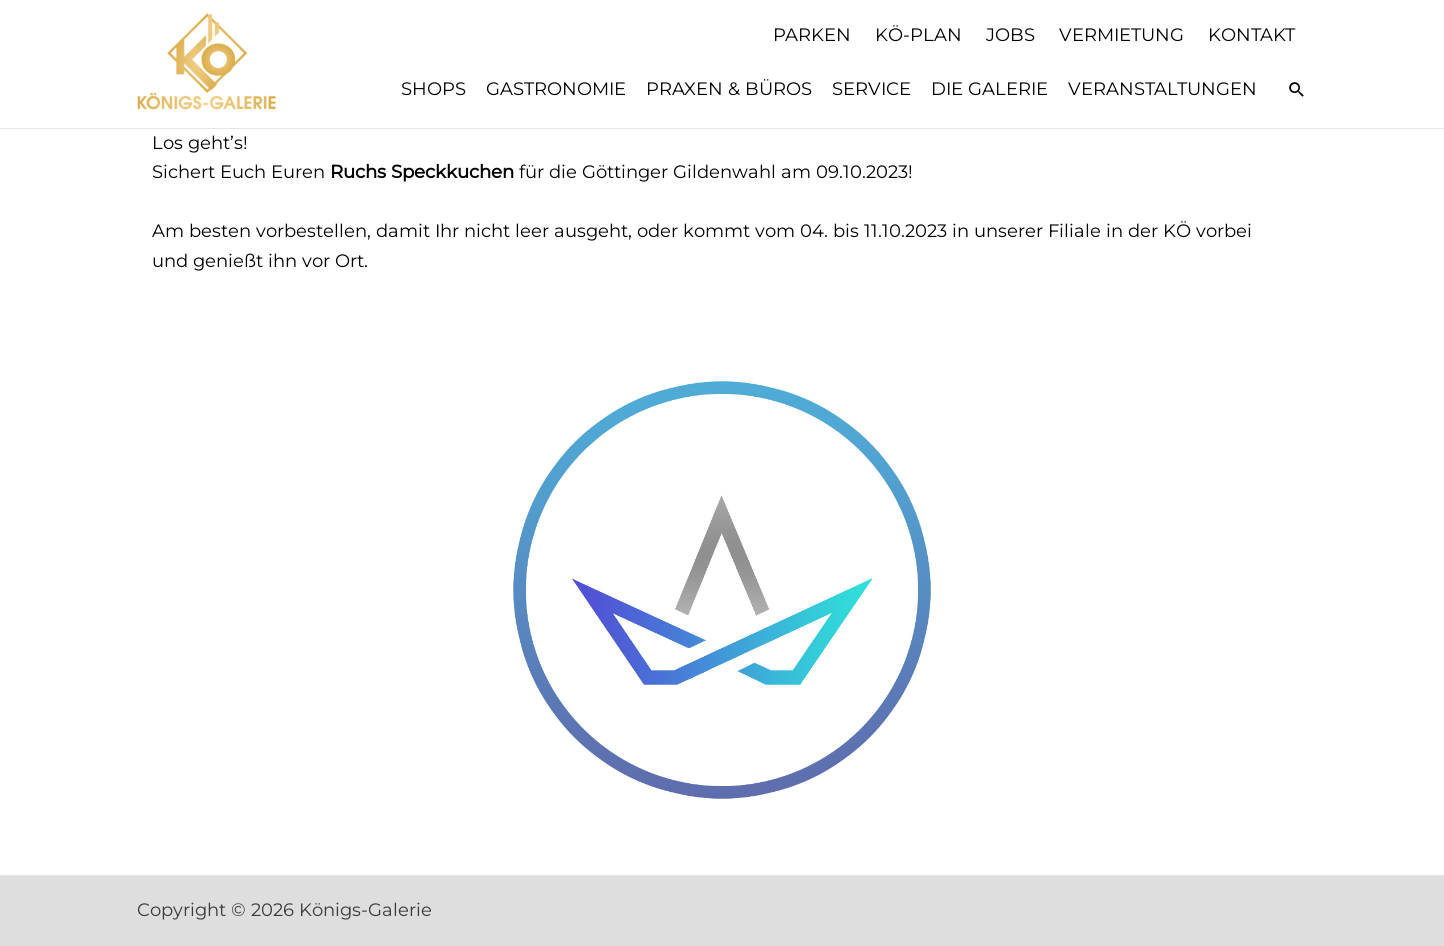 The image size is (1444, 946). Describe the element at coordinates (1010, 35) in the screenshot. I see `Jobs` at that location.